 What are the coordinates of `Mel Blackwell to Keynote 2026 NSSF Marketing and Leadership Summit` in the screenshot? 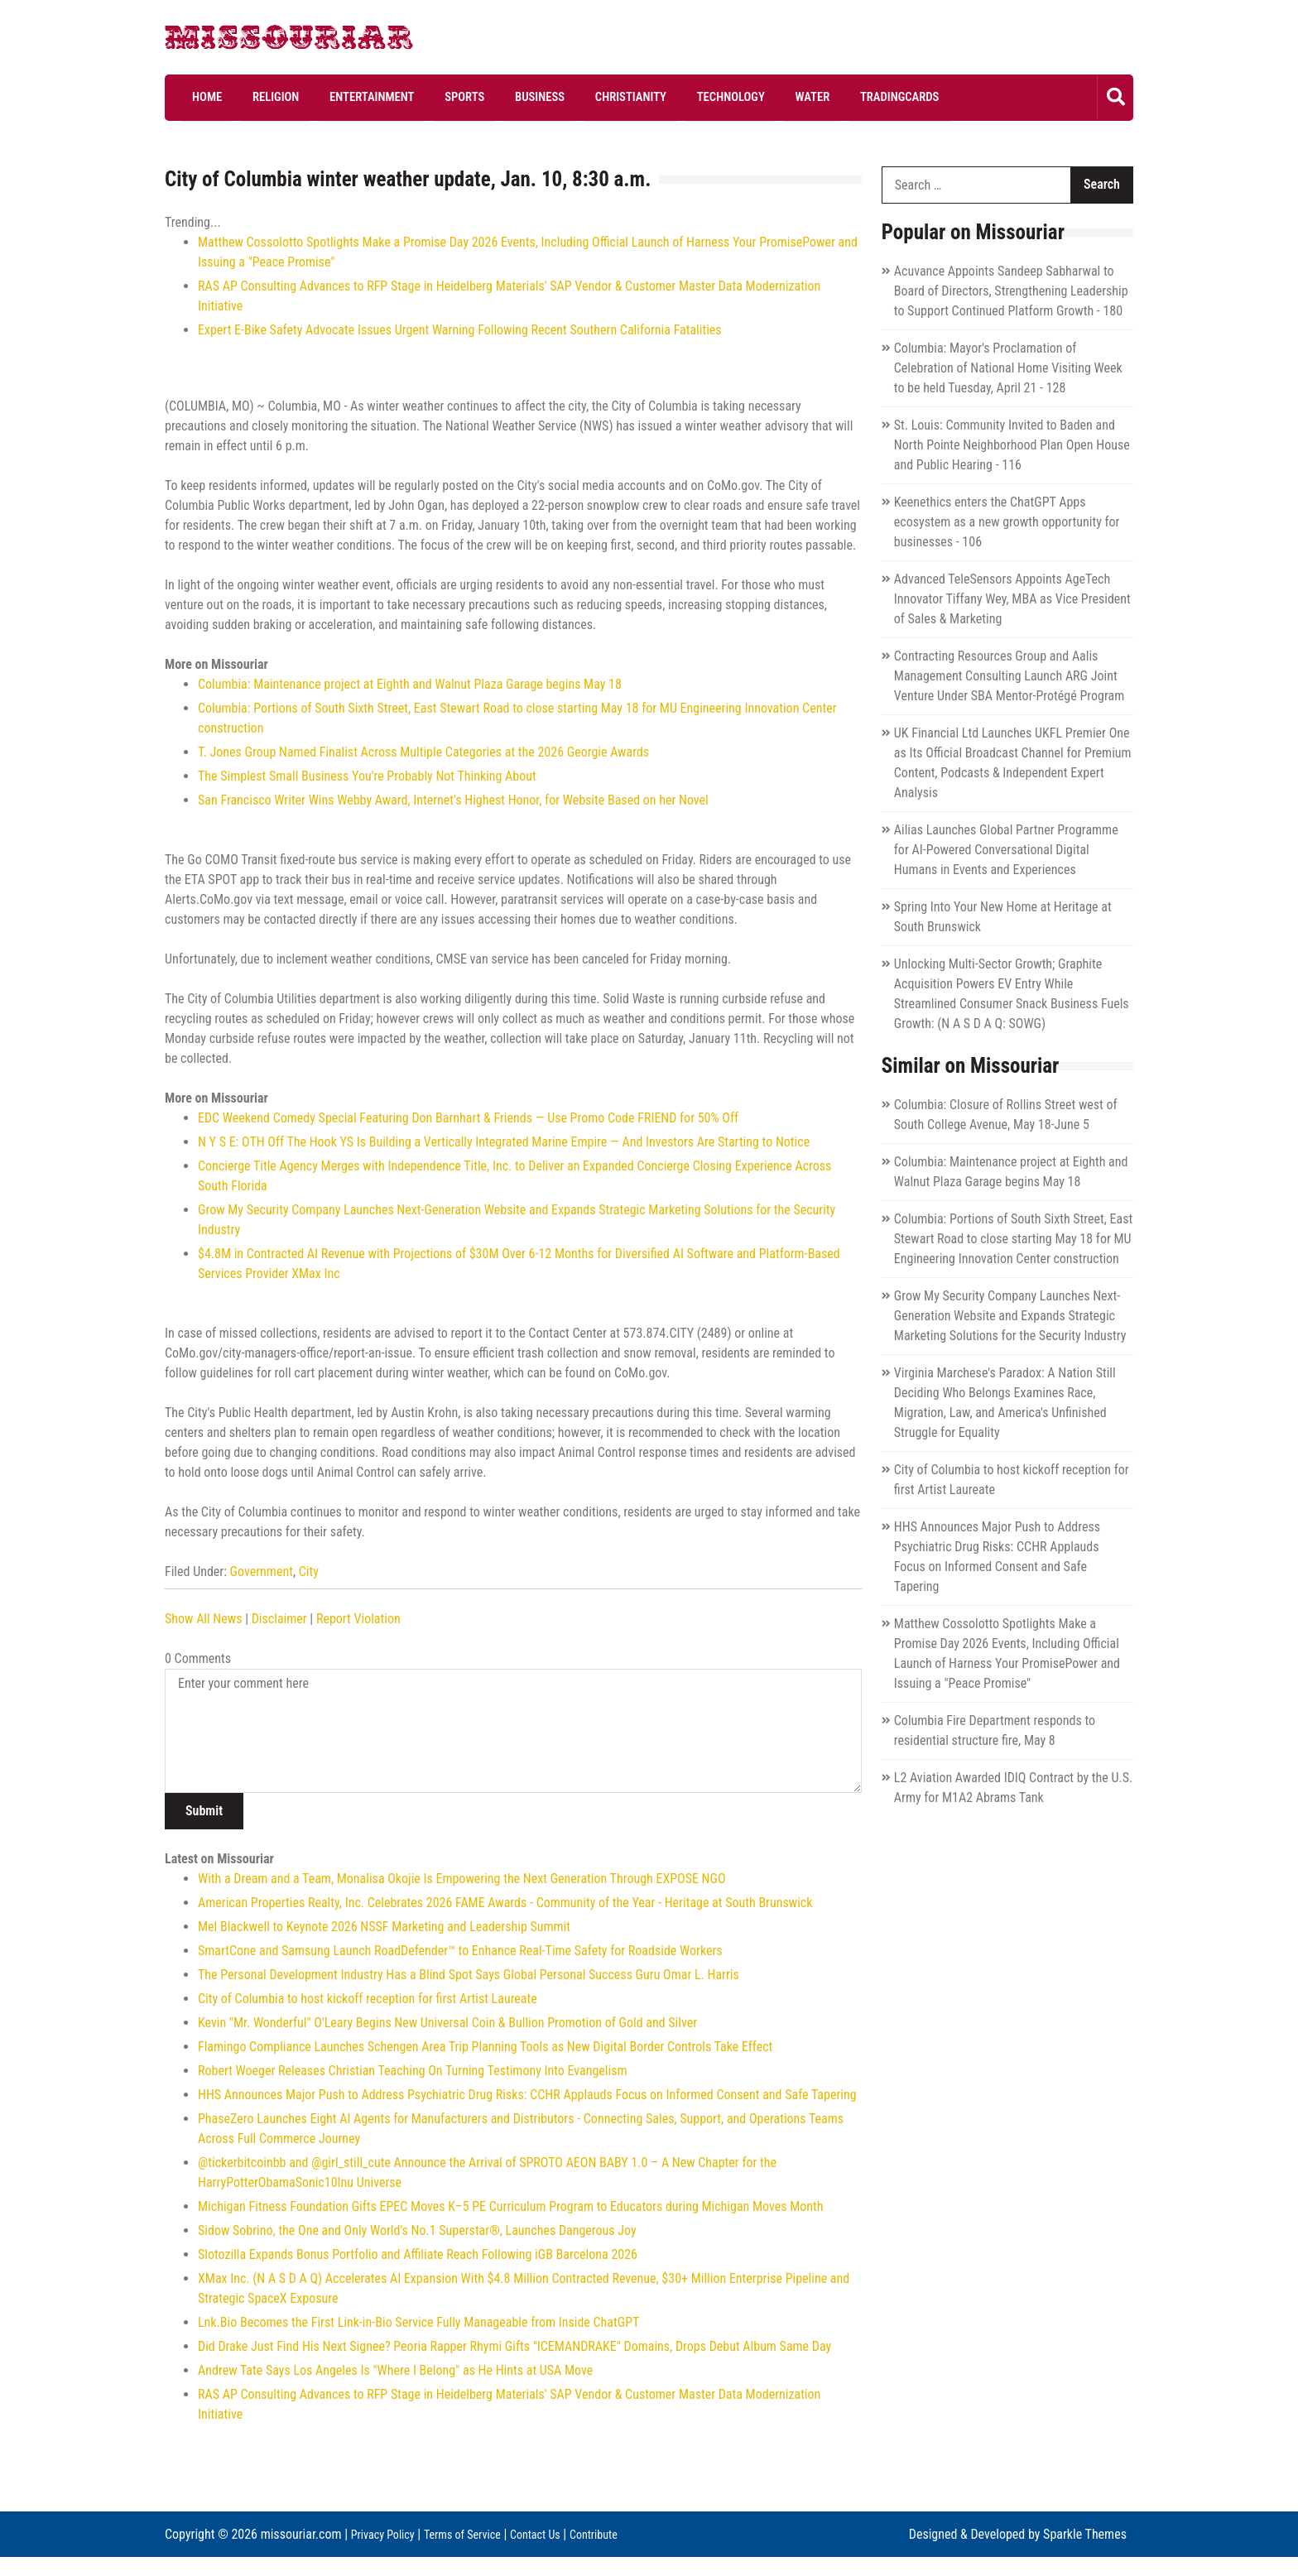 It's located at (384, 1926).